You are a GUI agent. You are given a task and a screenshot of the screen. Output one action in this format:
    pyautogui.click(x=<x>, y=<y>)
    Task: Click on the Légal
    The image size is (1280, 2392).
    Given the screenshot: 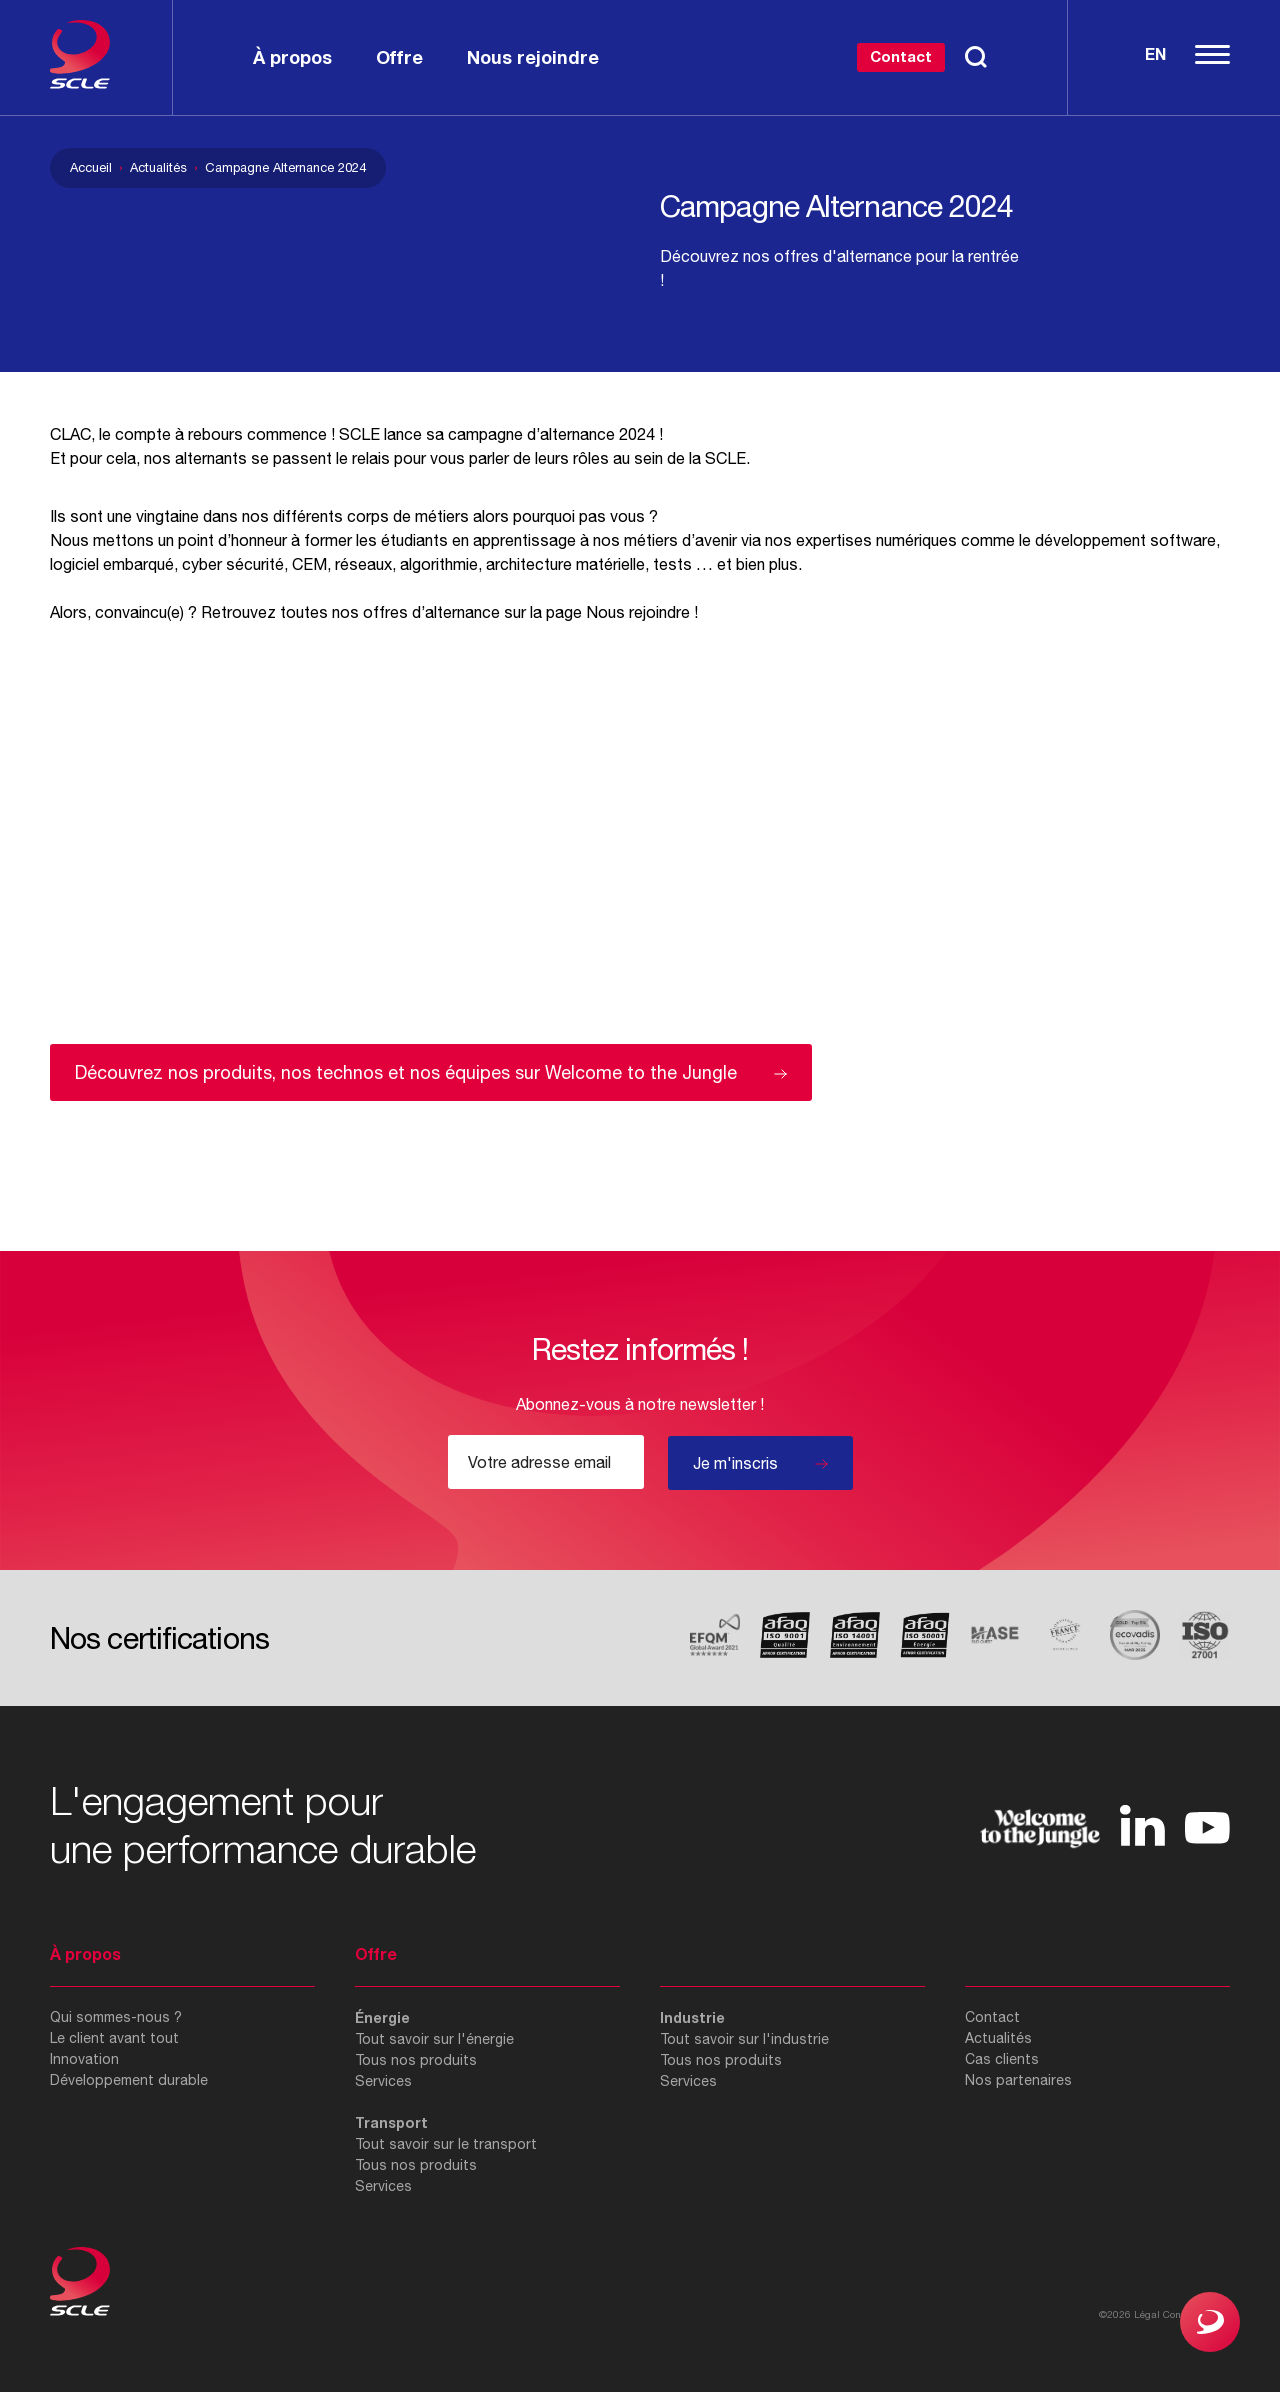 What is the action you would take?
    pyautogui.click(x=1147, y=2314)
    